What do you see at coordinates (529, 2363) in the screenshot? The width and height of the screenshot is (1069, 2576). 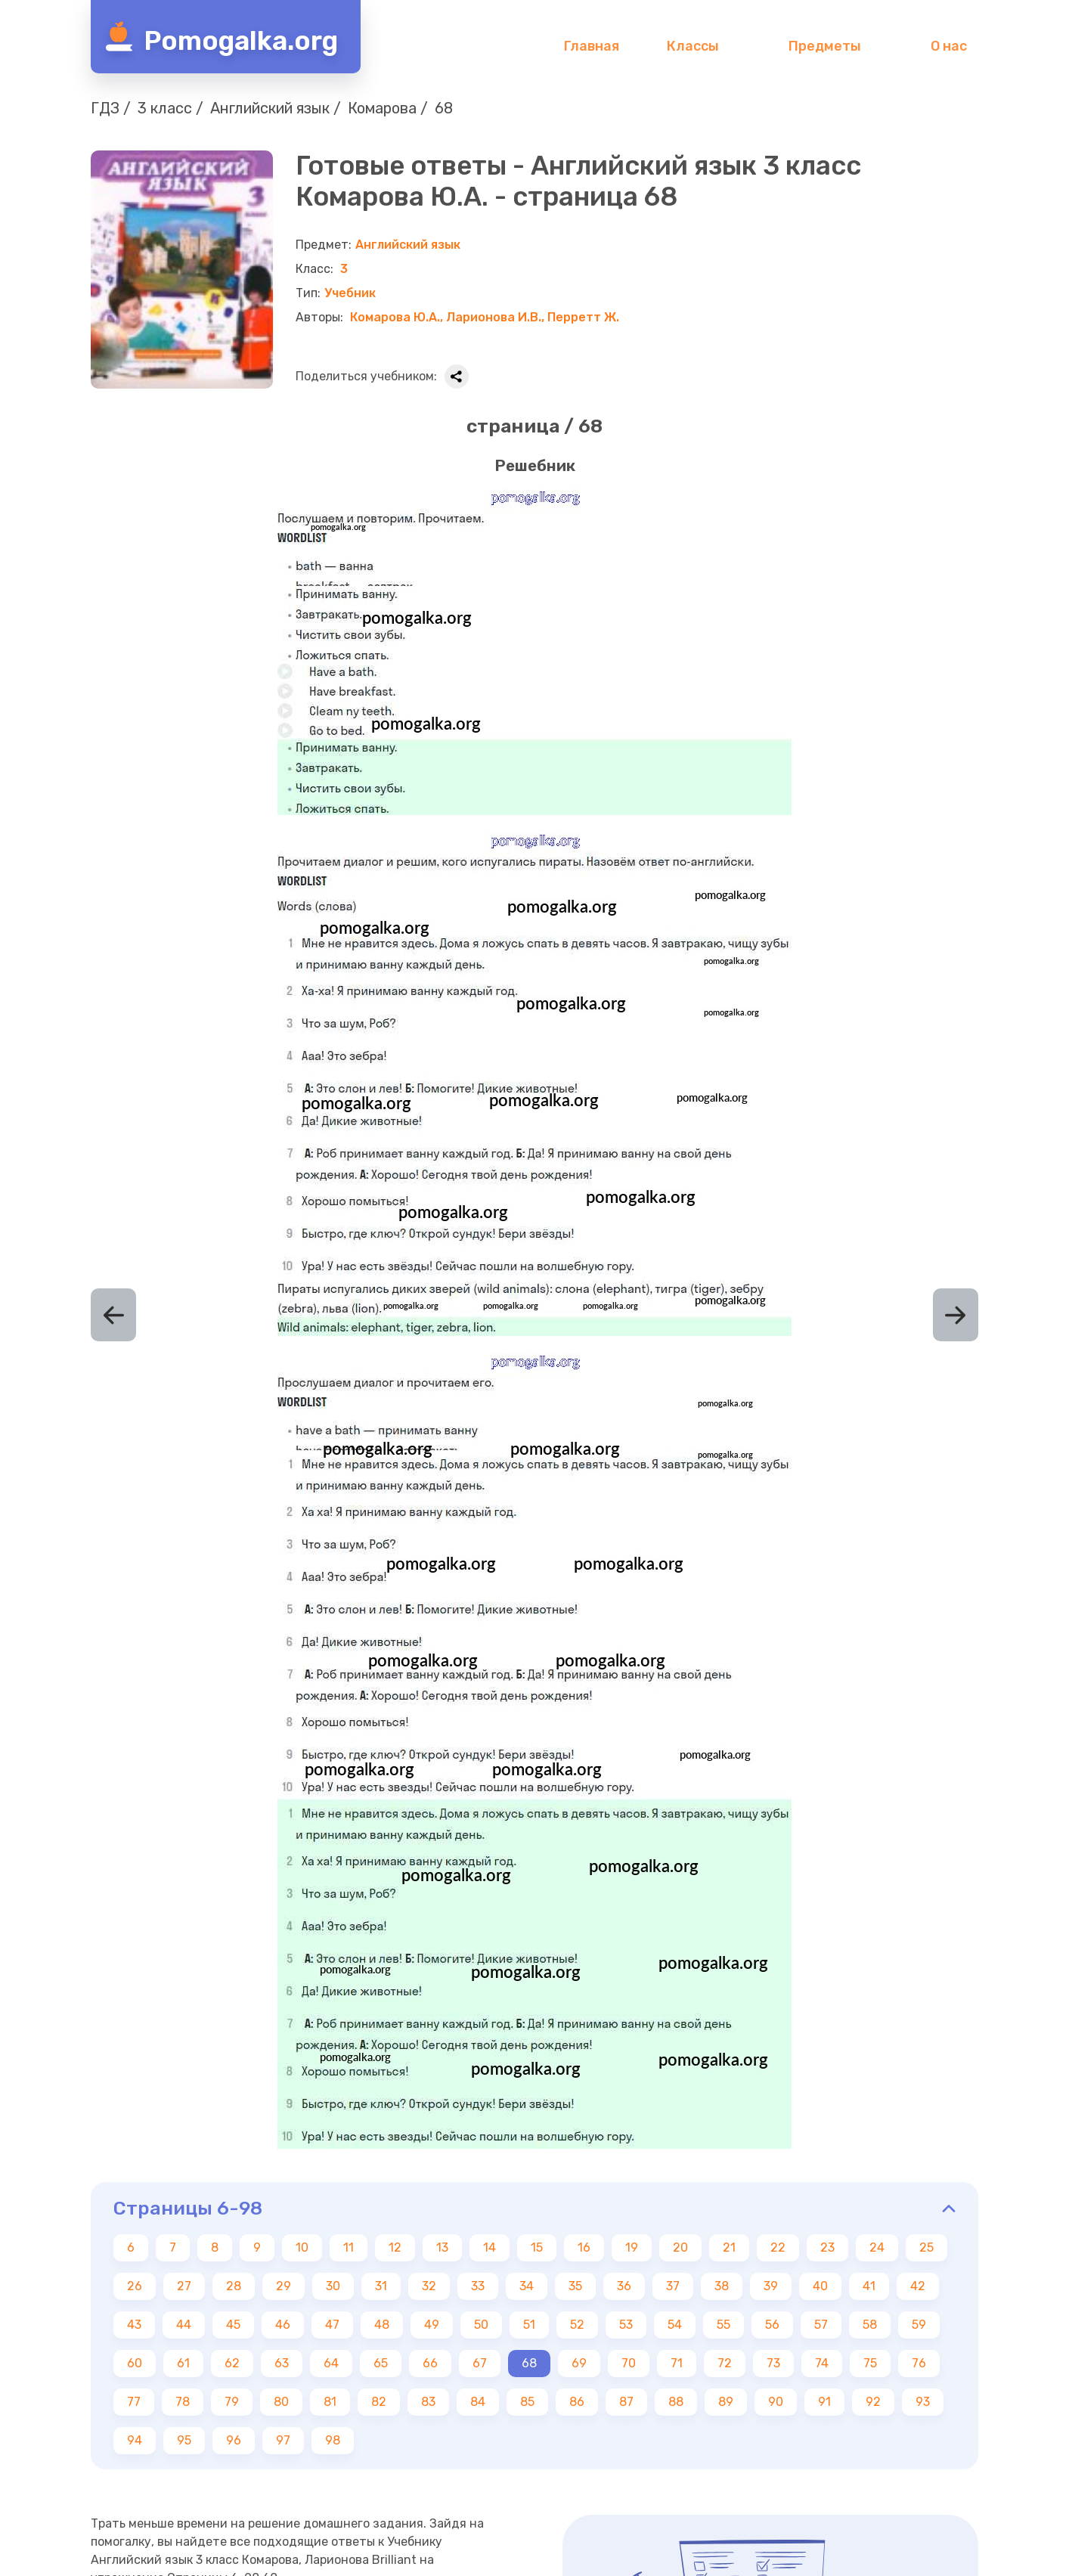 I see `68` at bounding box center [529, 2363].